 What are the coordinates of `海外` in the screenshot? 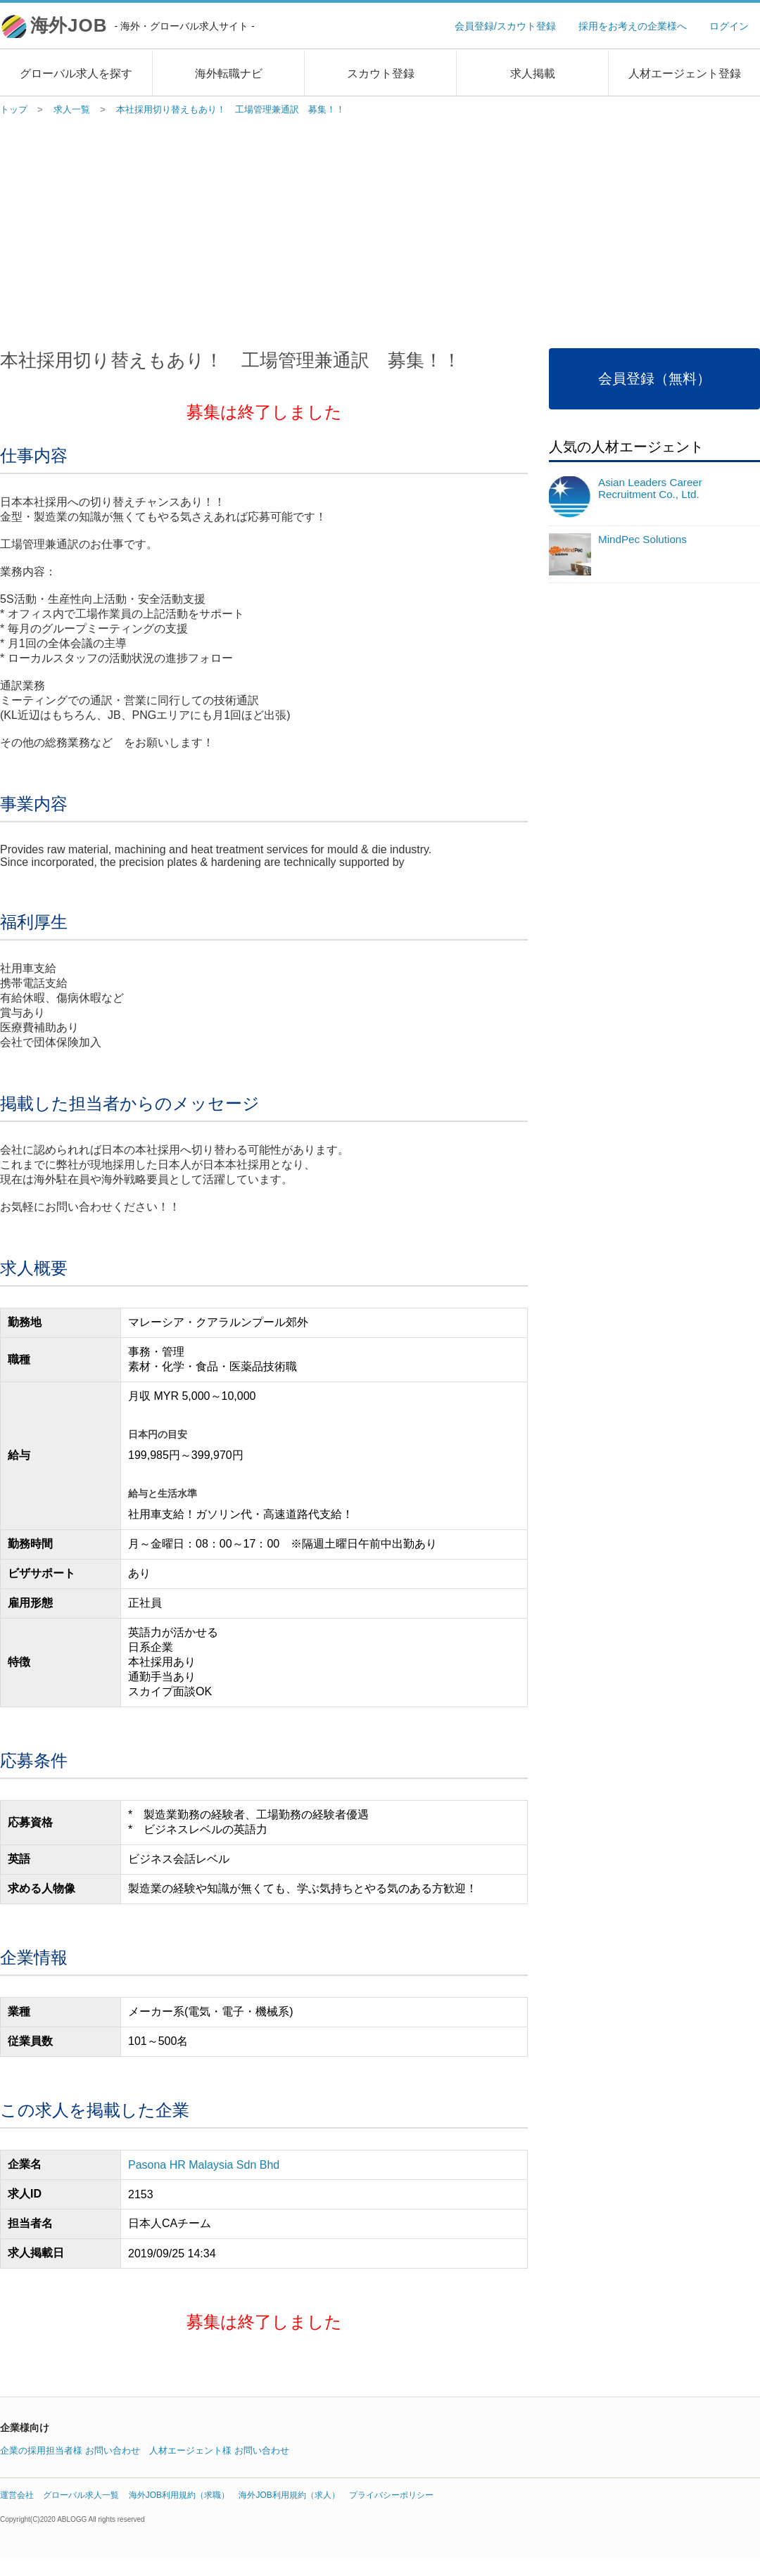 It's located at (142, 25).